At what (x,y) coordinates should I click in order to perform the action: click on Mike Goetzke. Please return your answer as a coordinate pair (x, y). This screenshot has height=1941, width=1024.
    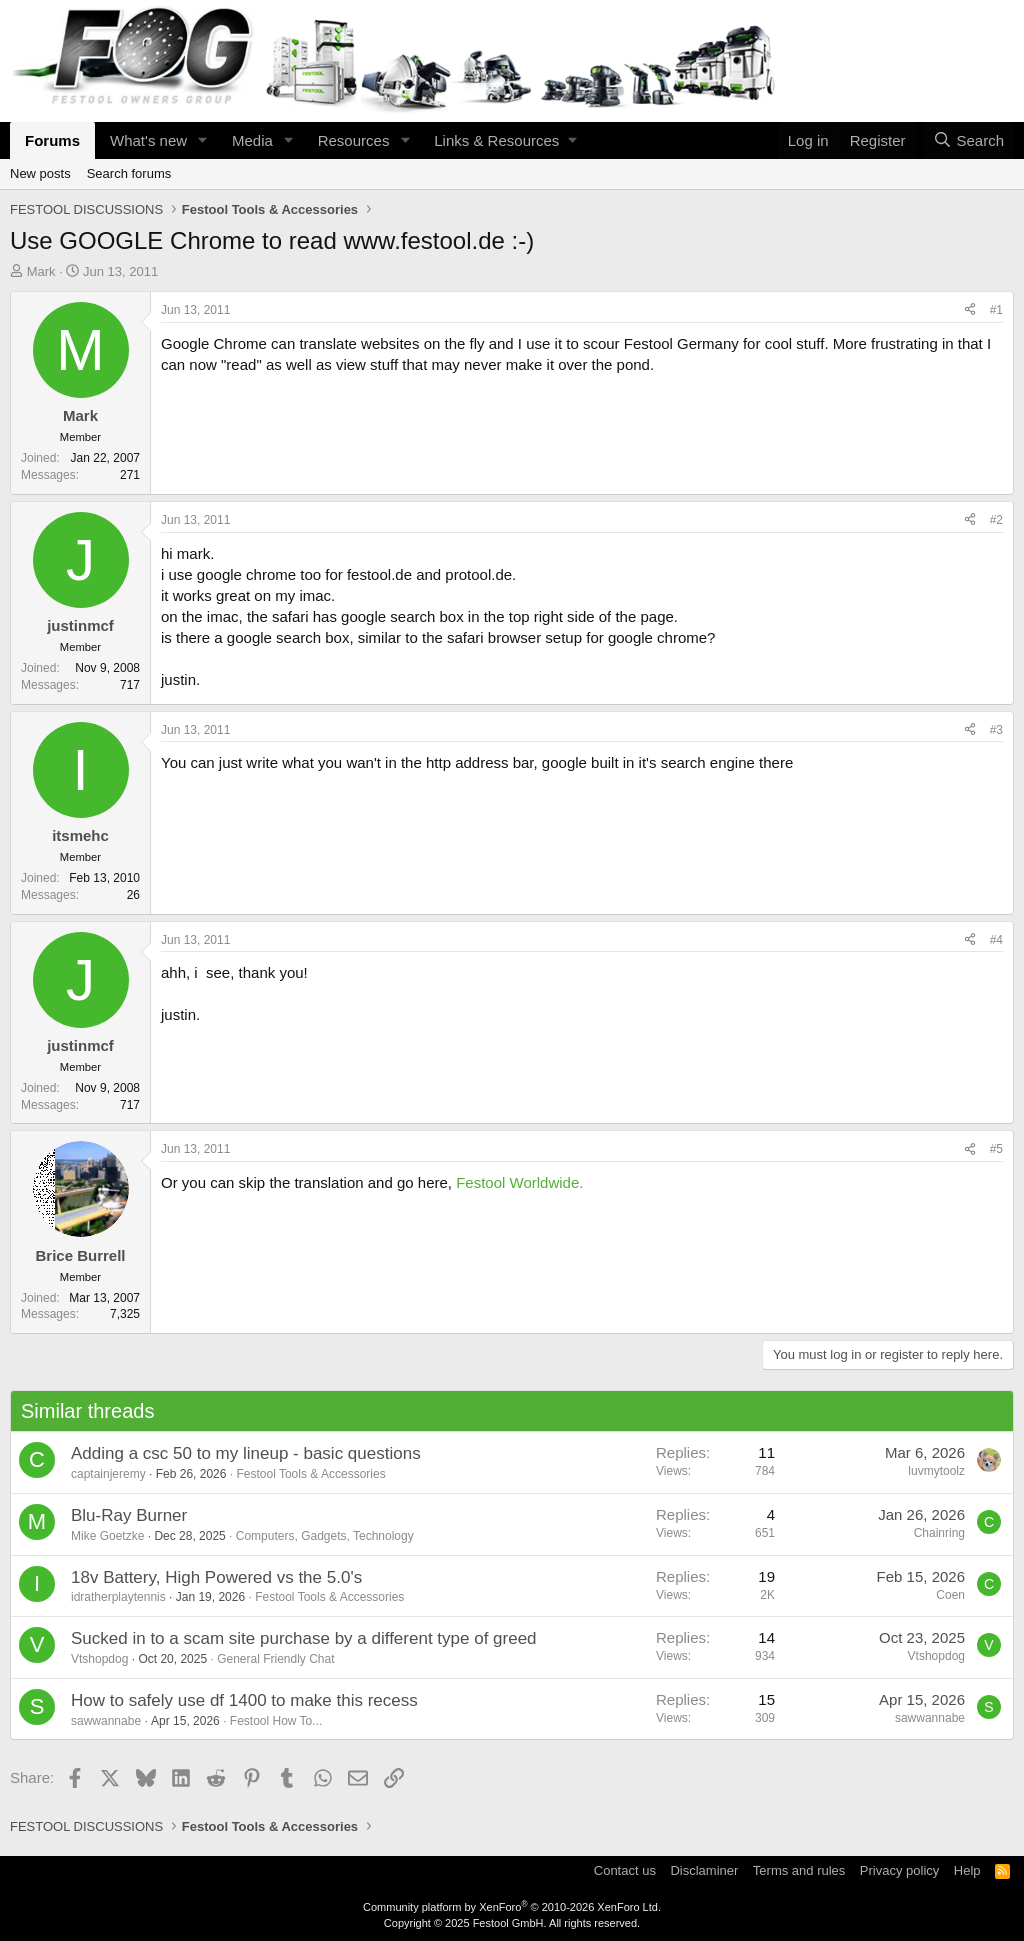
    Looking at the image, I should click on (107, 1536).